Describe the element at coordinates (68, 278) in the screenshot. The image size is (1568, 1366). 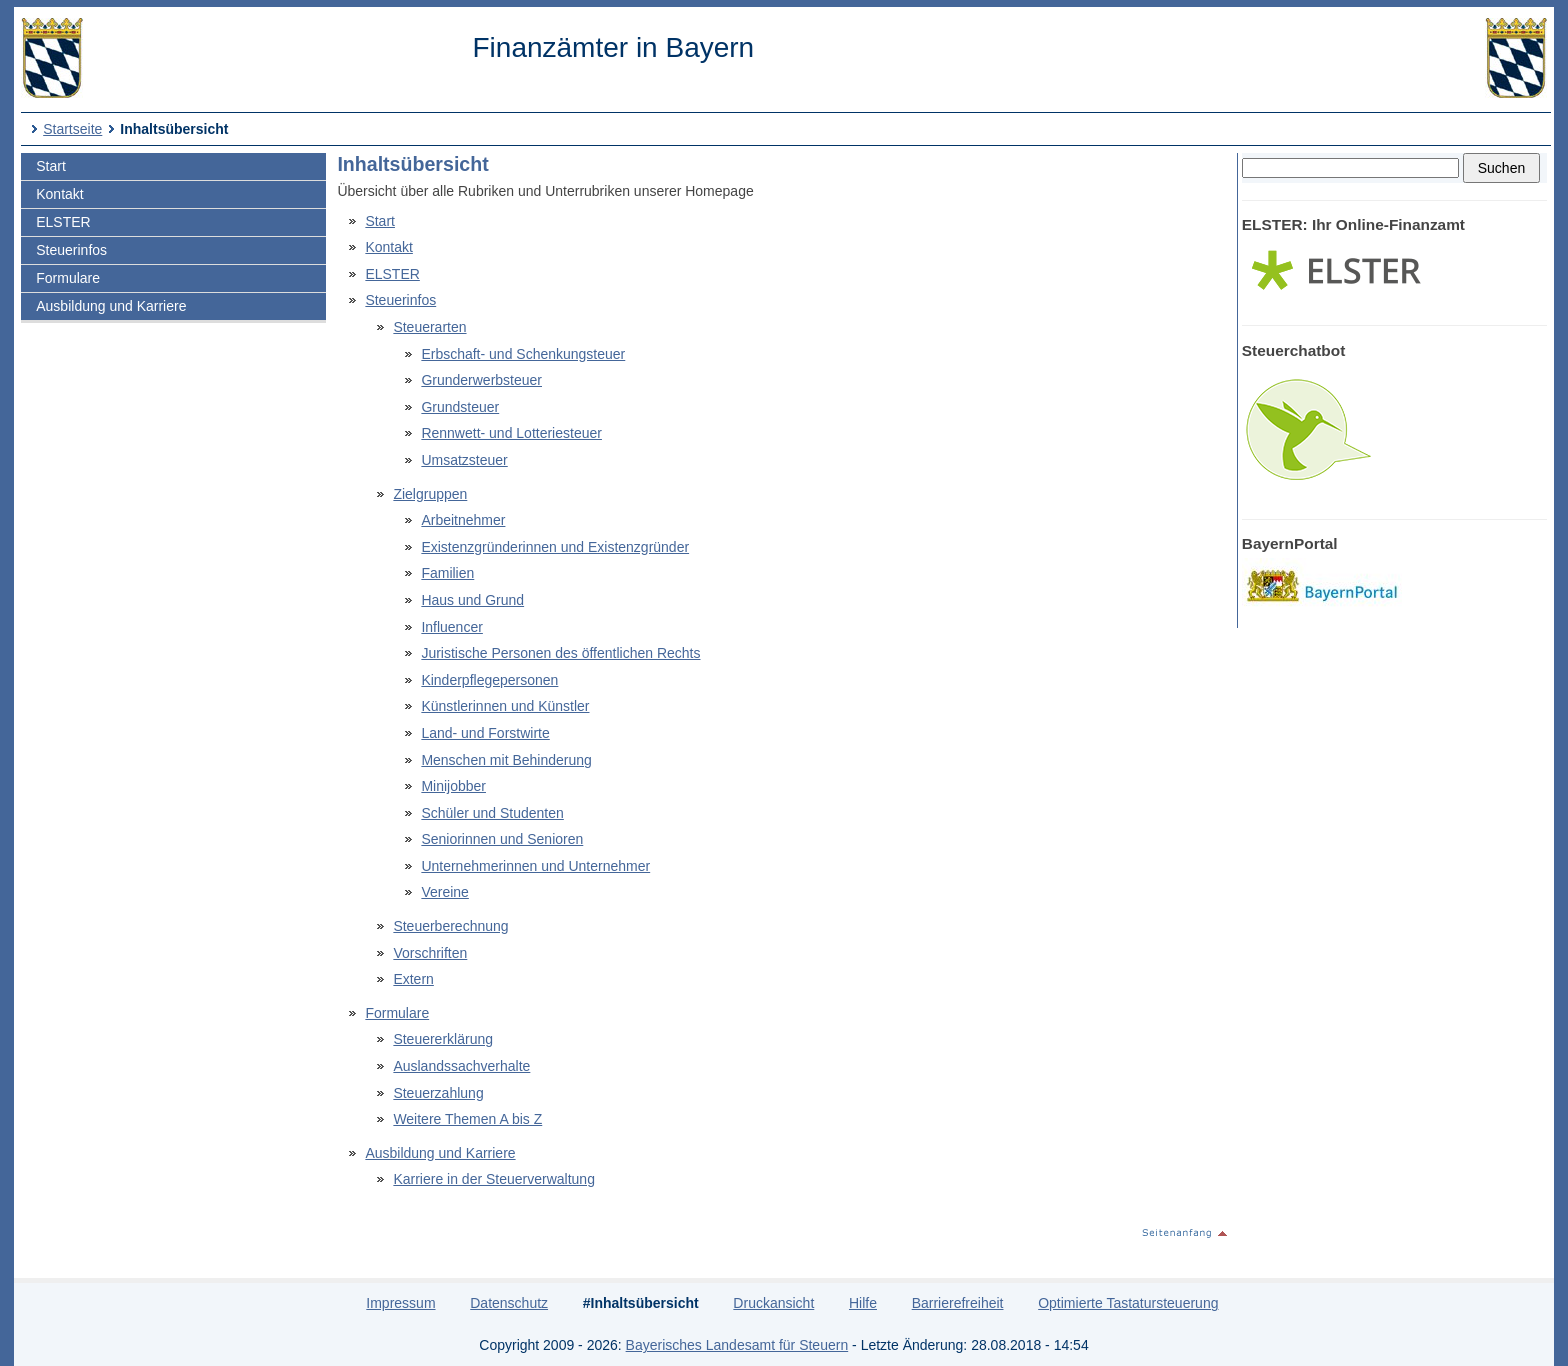
I see `Formulare` at that location.